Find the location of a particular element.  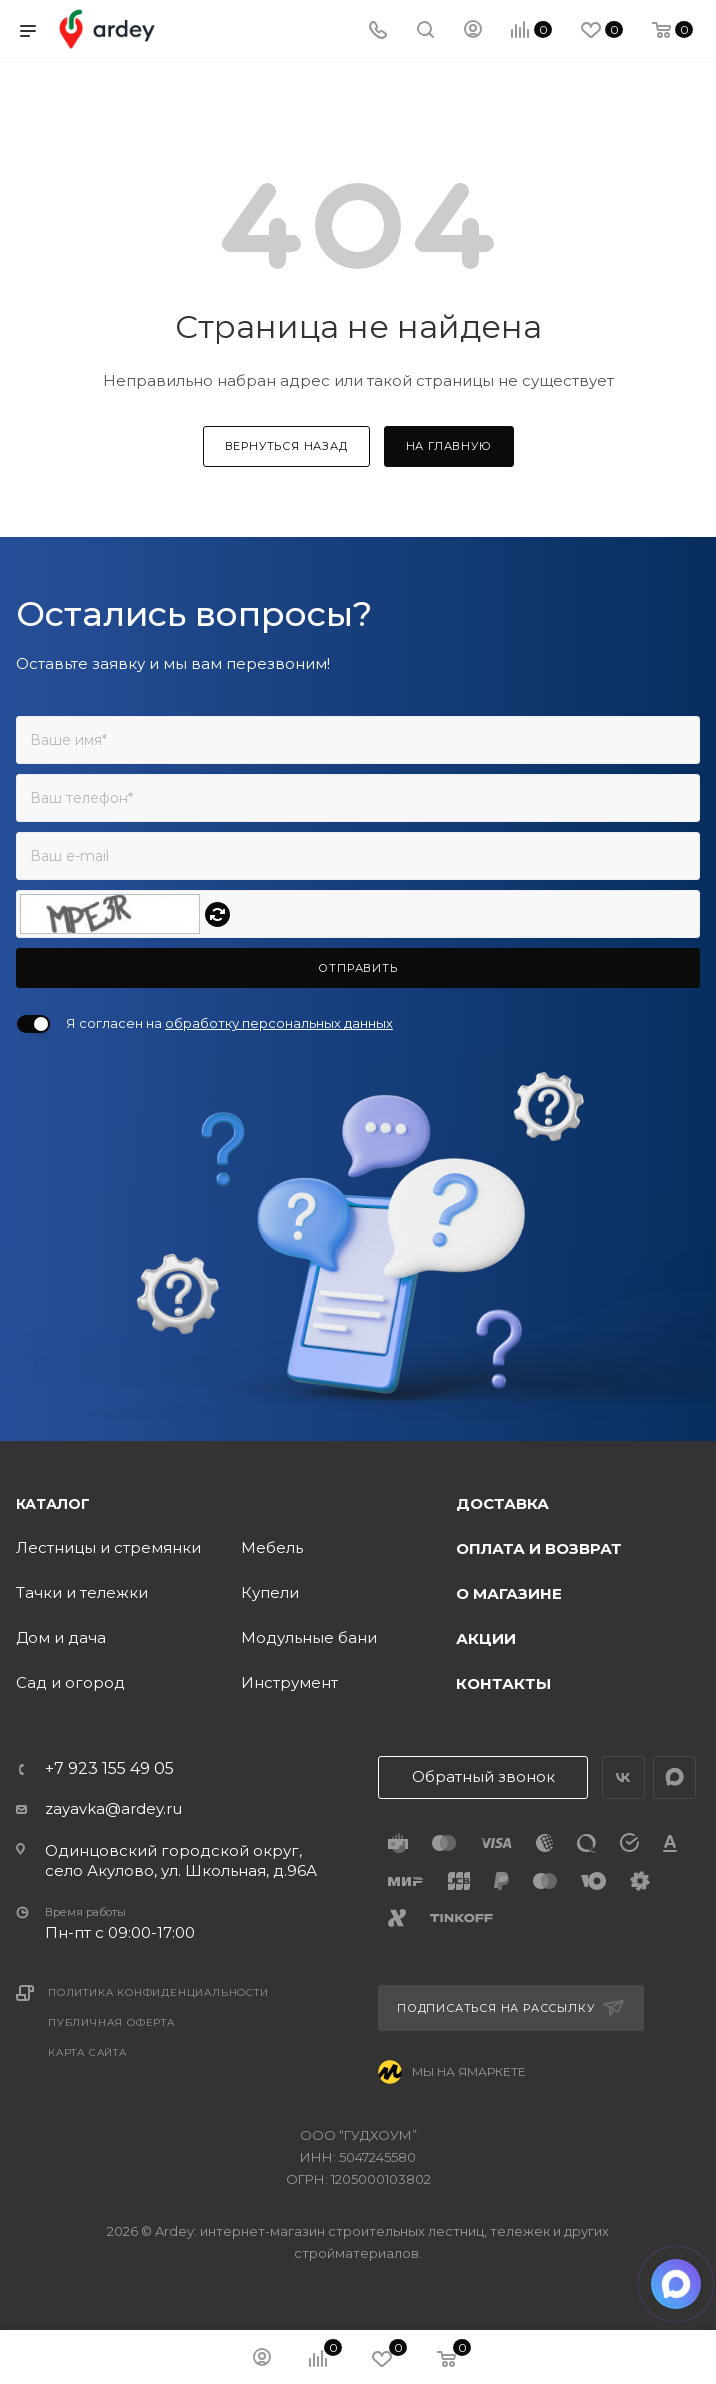

Политика конфиденциальности is located at coordinates (158, 1992).